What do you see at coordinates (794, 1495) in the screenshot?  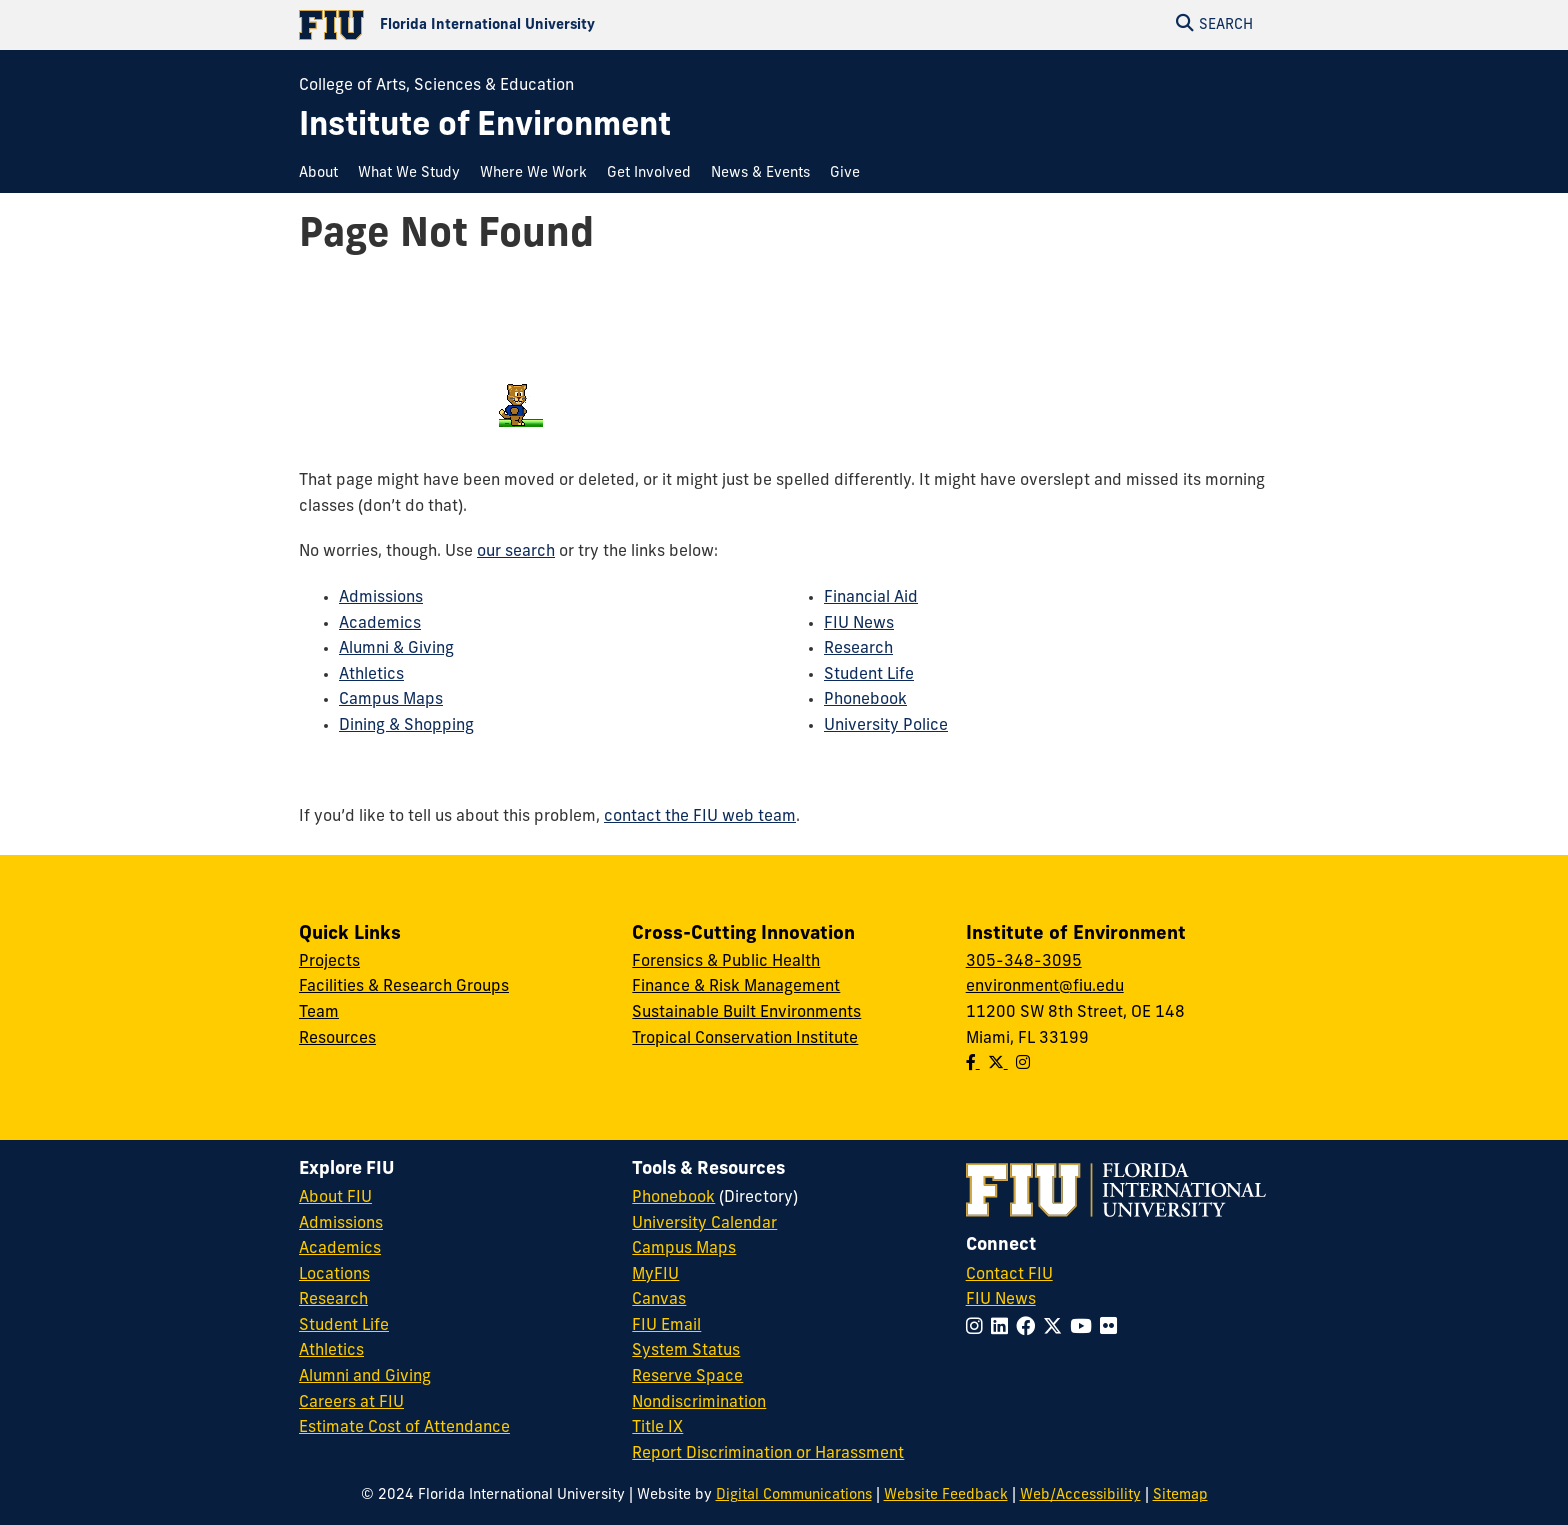 I see `Digital Communications [External Relations - Digital Communications]` at bounding box center [794, 1495].